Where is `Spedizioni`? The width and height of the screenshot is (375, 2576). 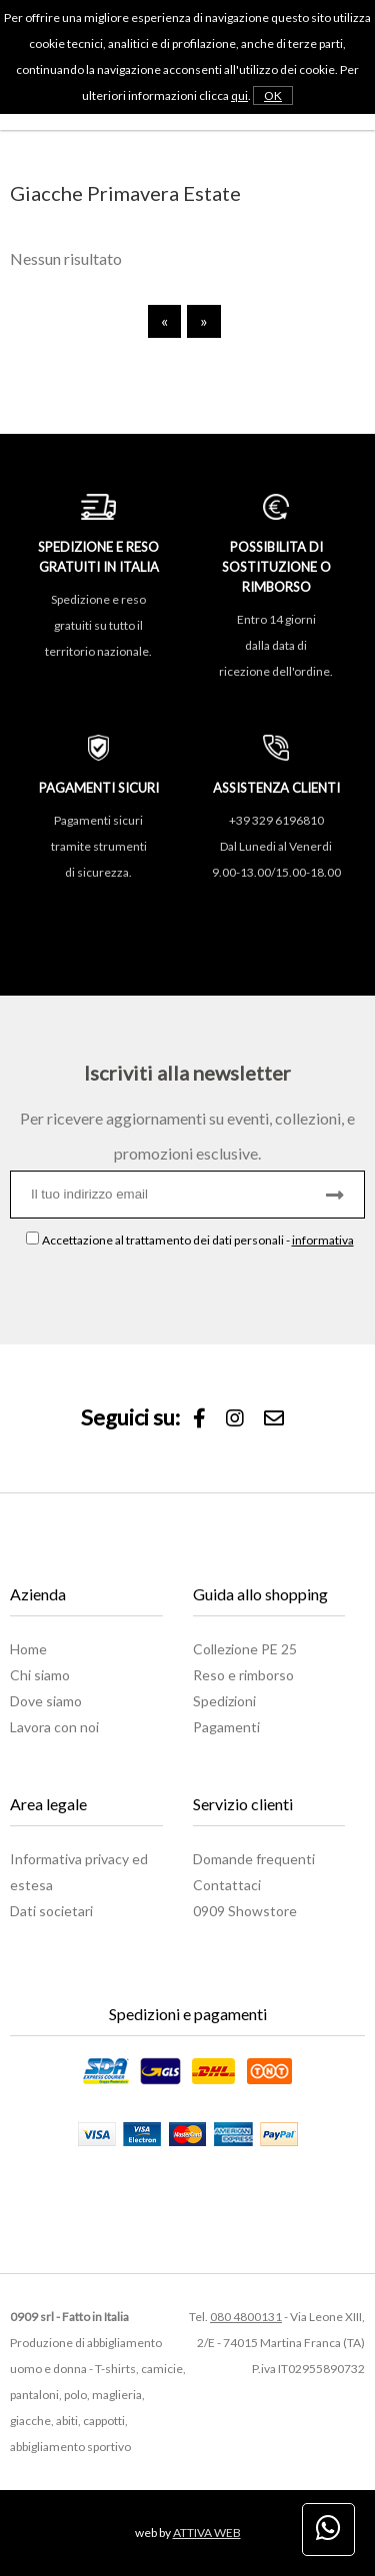
Spedizioni is located at coordinates (224, 1700).